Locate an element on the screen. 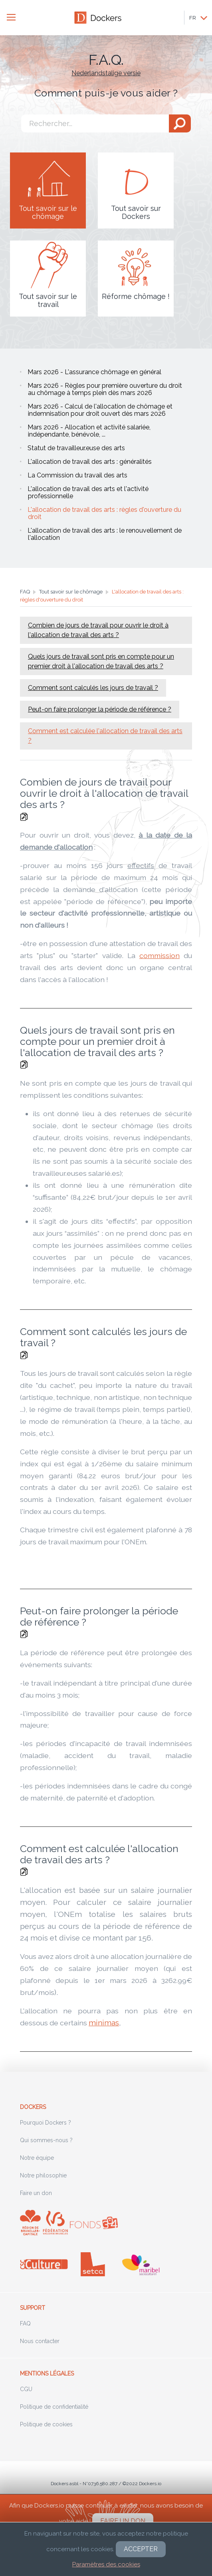 Image resolution: width=212 pixels, height=2576 pixels. Pourquoi Dockers ? is located at coordinates (45, 2122).